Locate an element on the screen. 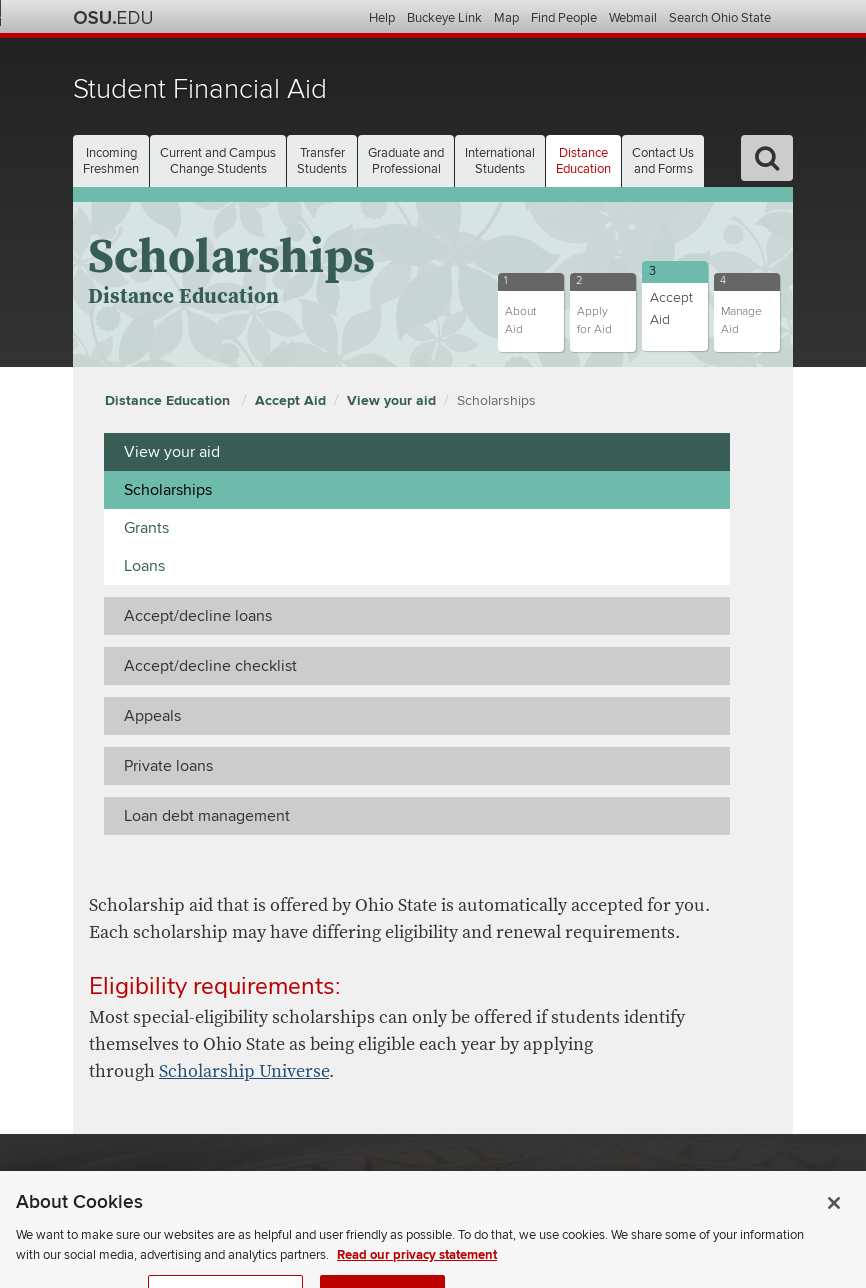  Transfer [button] is located at coordinates (322, 161).